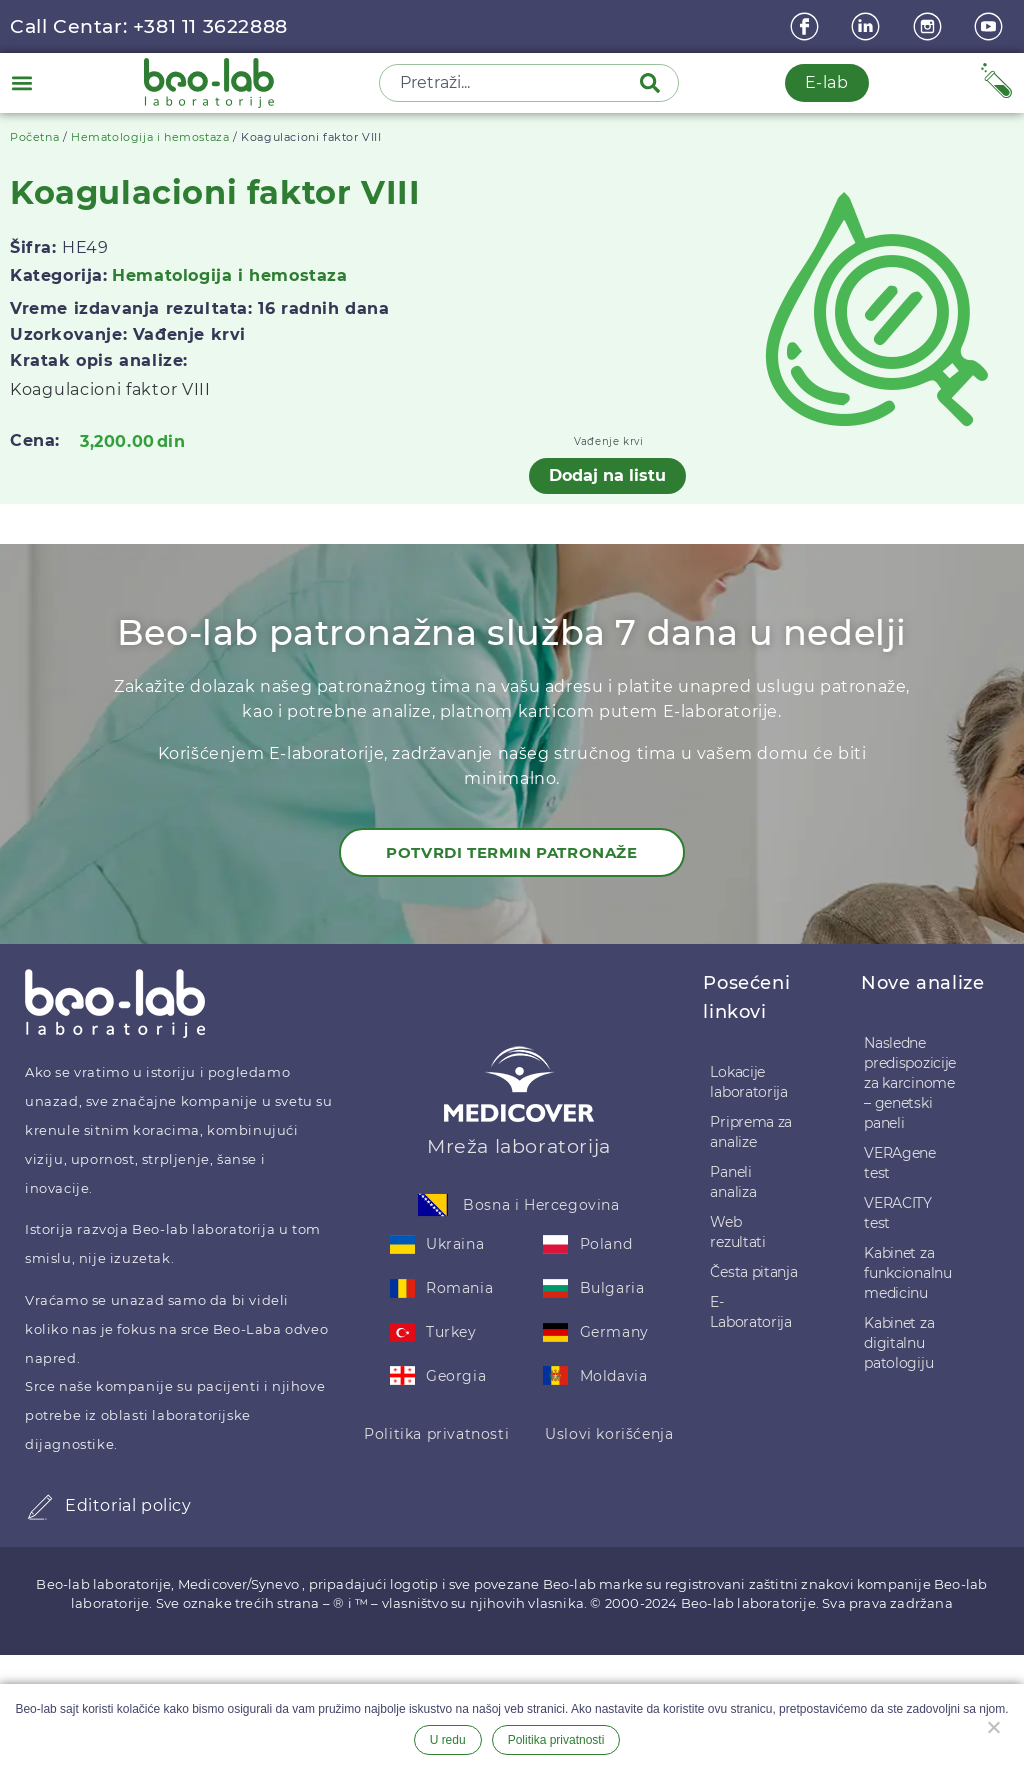  Describe the element at coordinates (448, 1740) in the screenshot. I see `U redu` at that location.